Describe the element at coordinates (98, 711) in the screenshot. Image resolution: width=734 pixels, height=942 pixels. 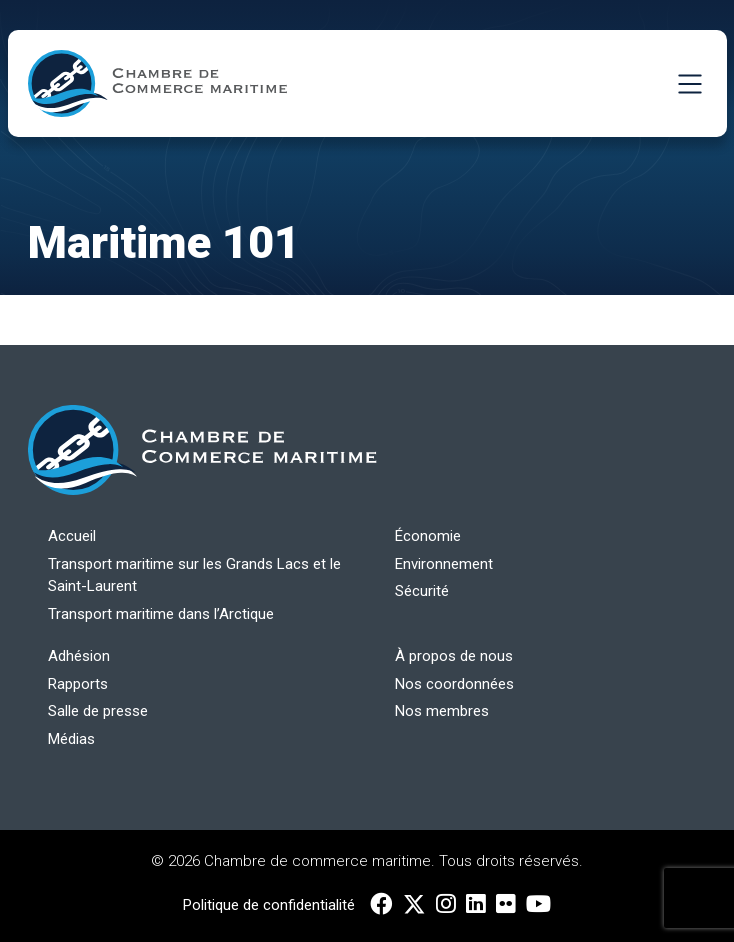
I see `Salle de presse` at that location.